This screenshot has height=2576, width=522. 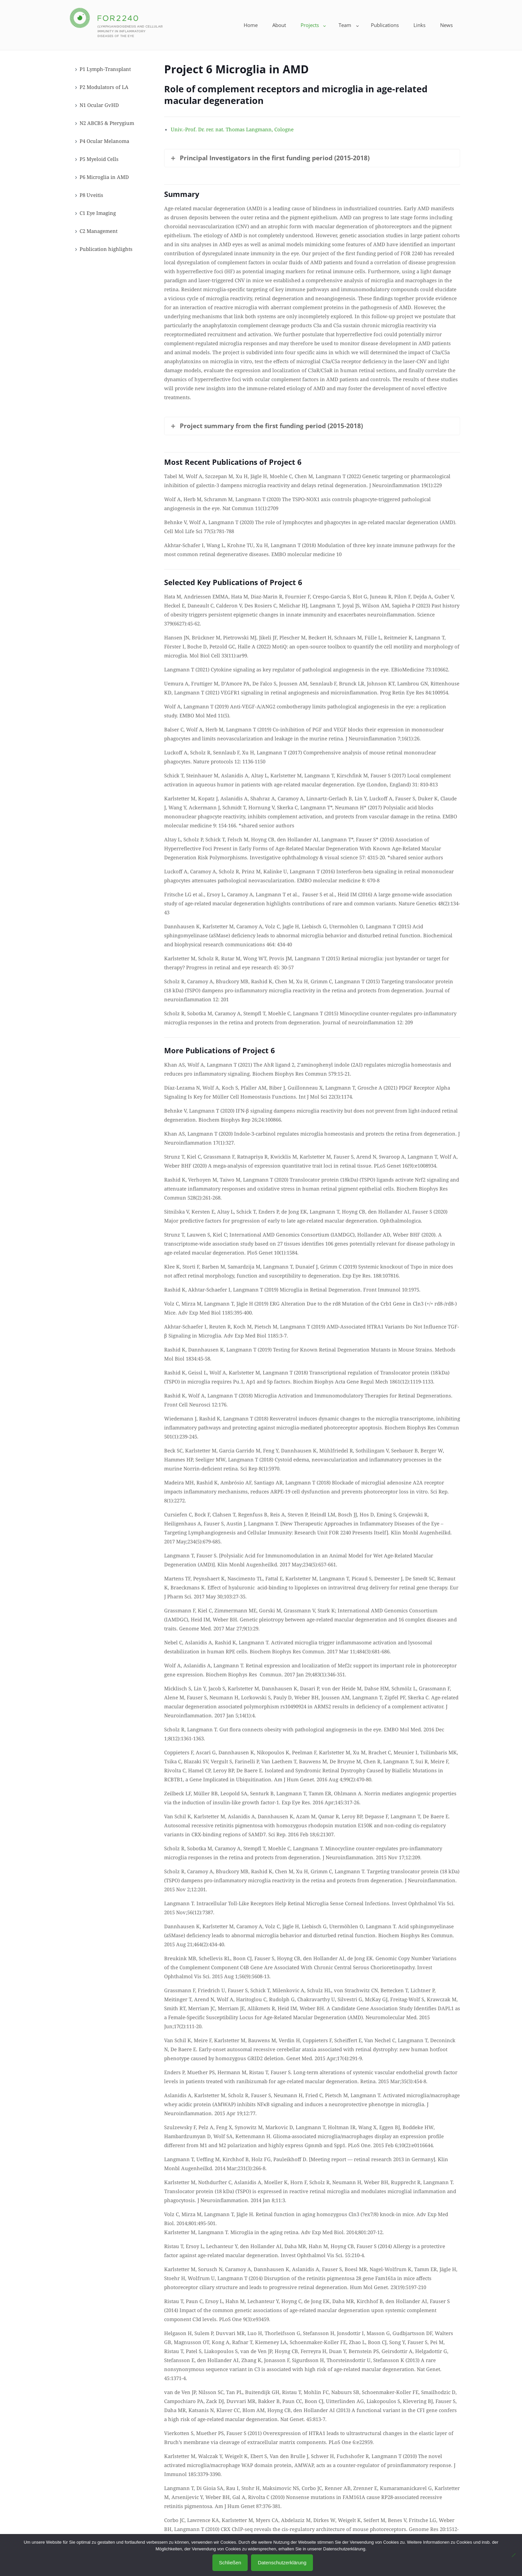 What do you see at coordinates (513, 2555) in the screenshot?
I see `[No]` at bounding box center [513, 2555].